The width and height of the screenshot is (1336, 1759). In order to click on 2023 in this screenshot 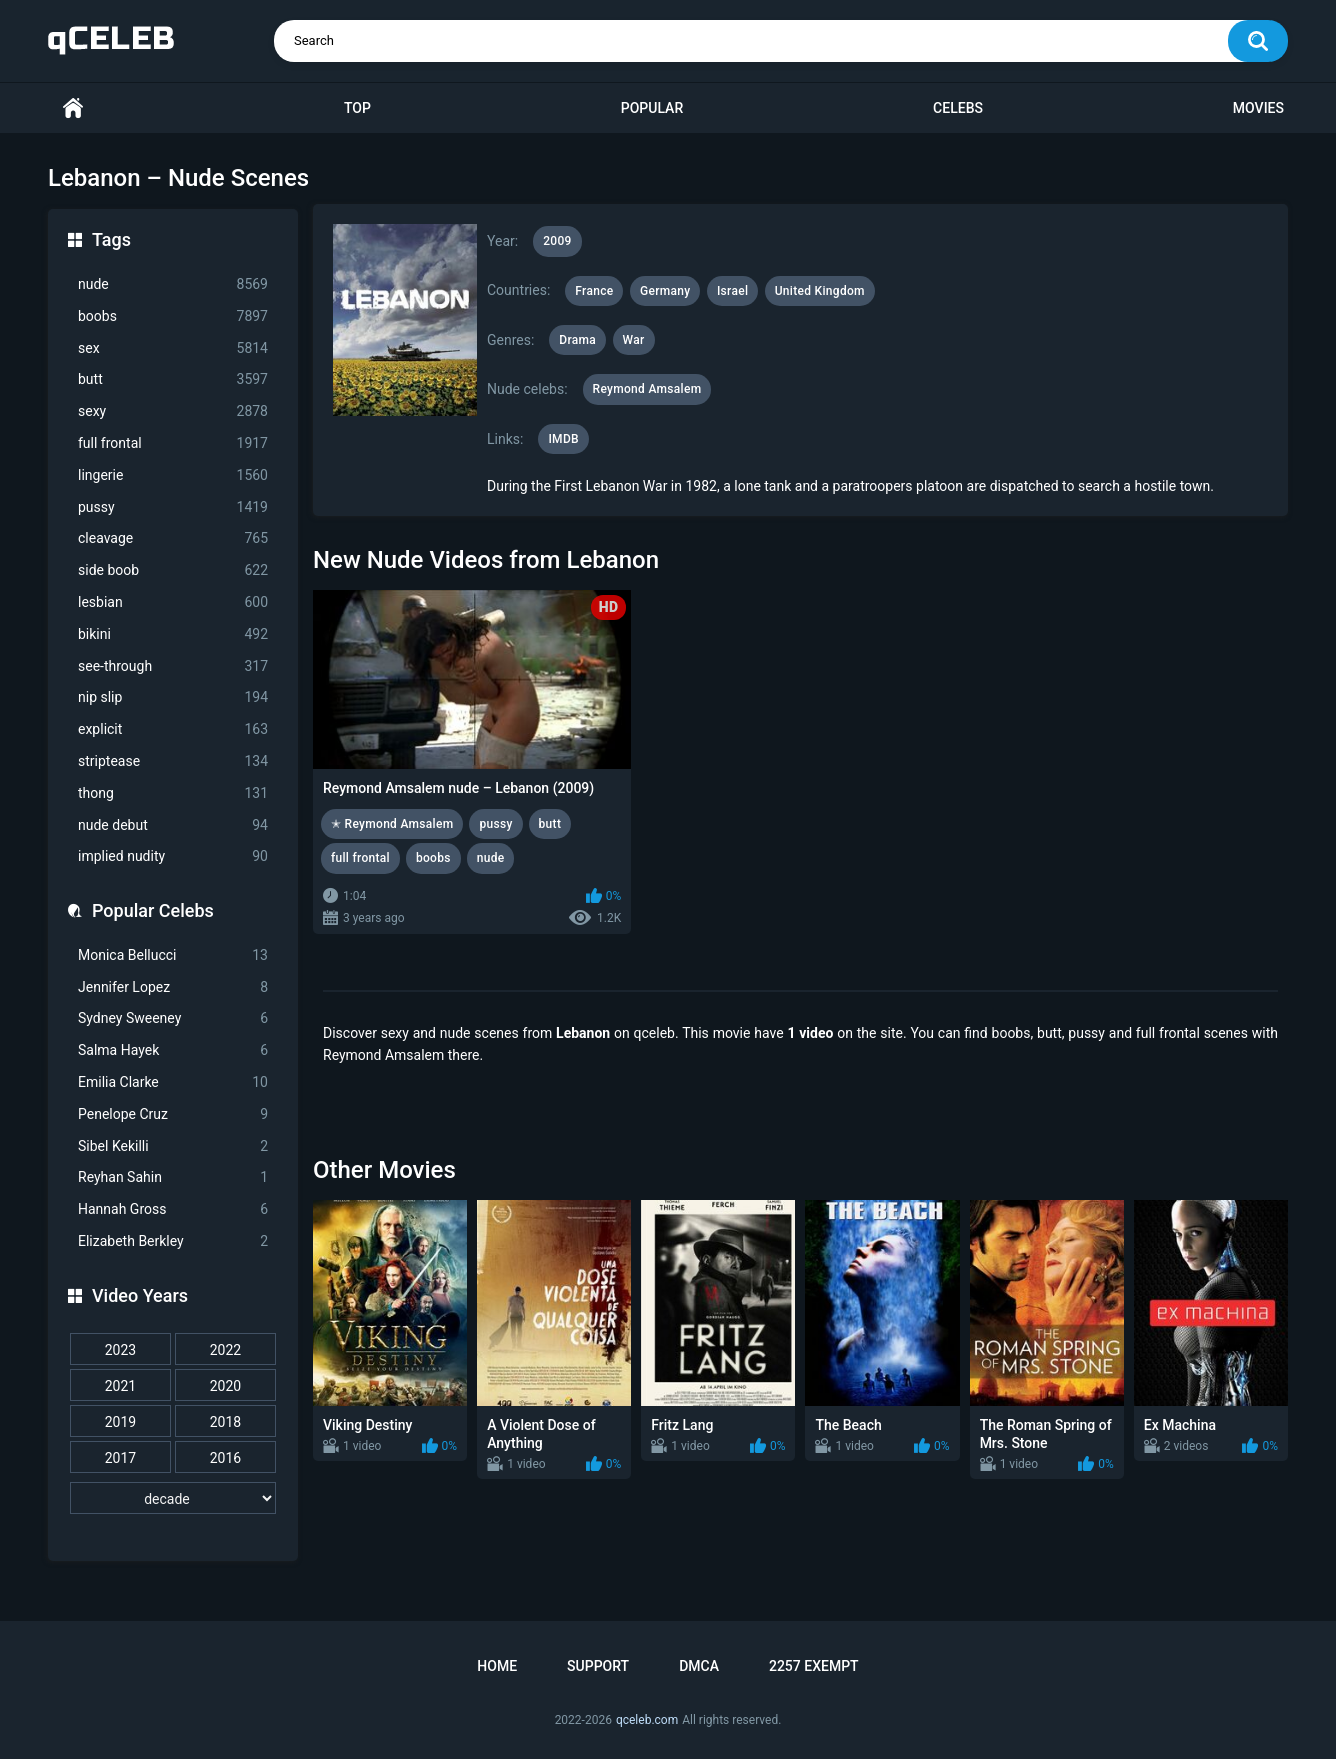, I will do `click(120, 1350)`.